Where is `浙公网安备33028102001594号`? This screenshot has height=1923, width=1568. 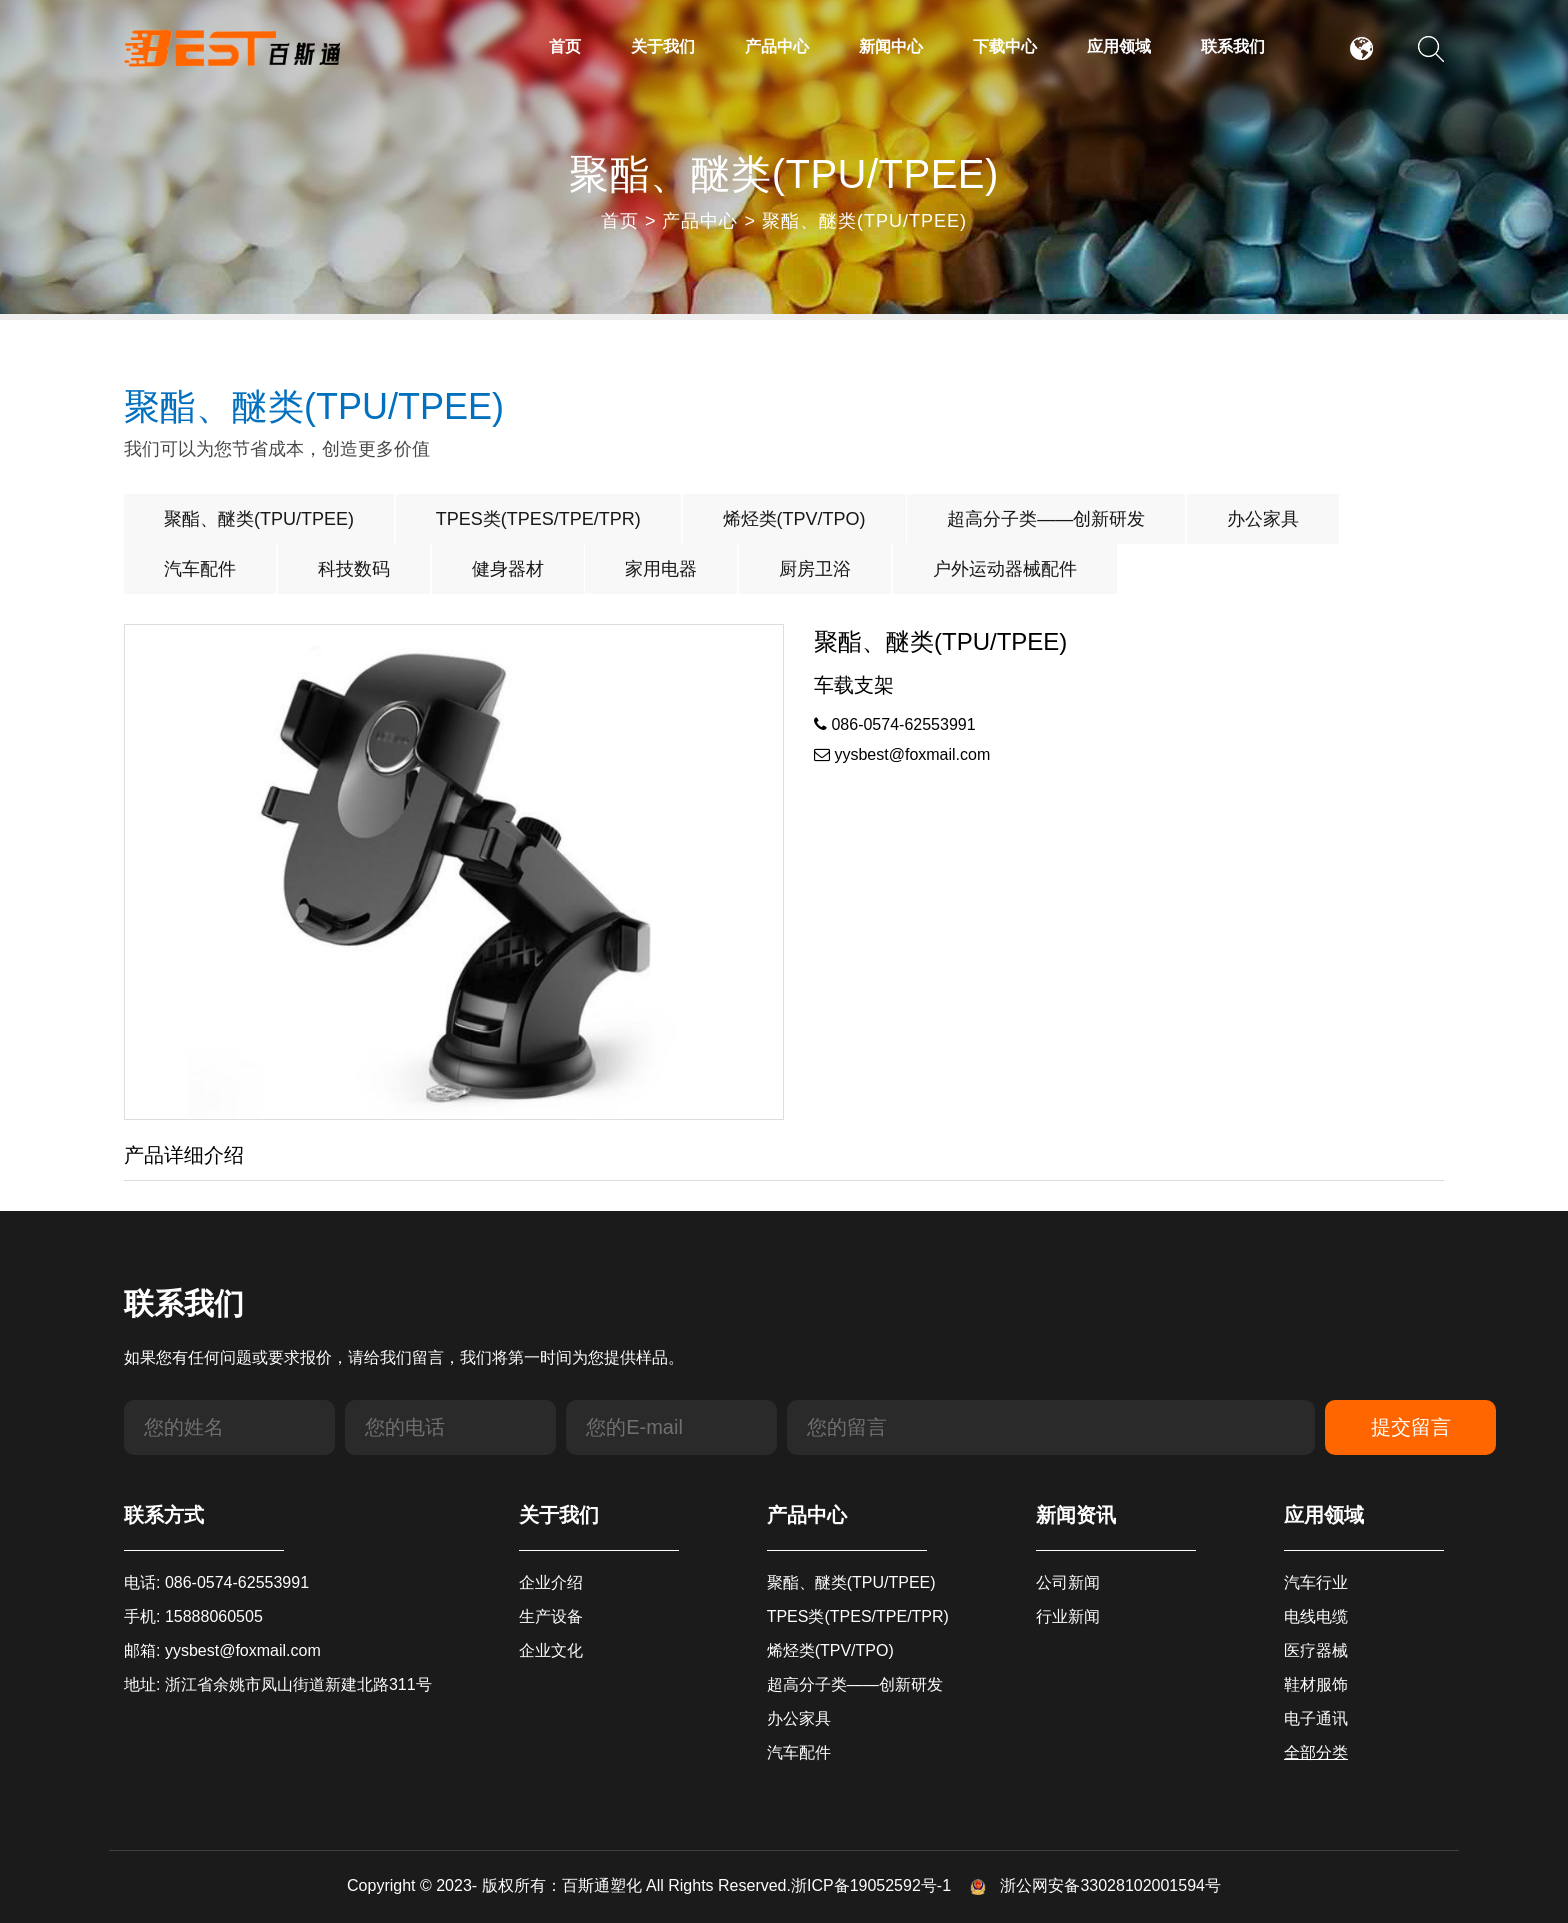 浙公网安备33028102001594号 is located at coordinates (1095, 1885).